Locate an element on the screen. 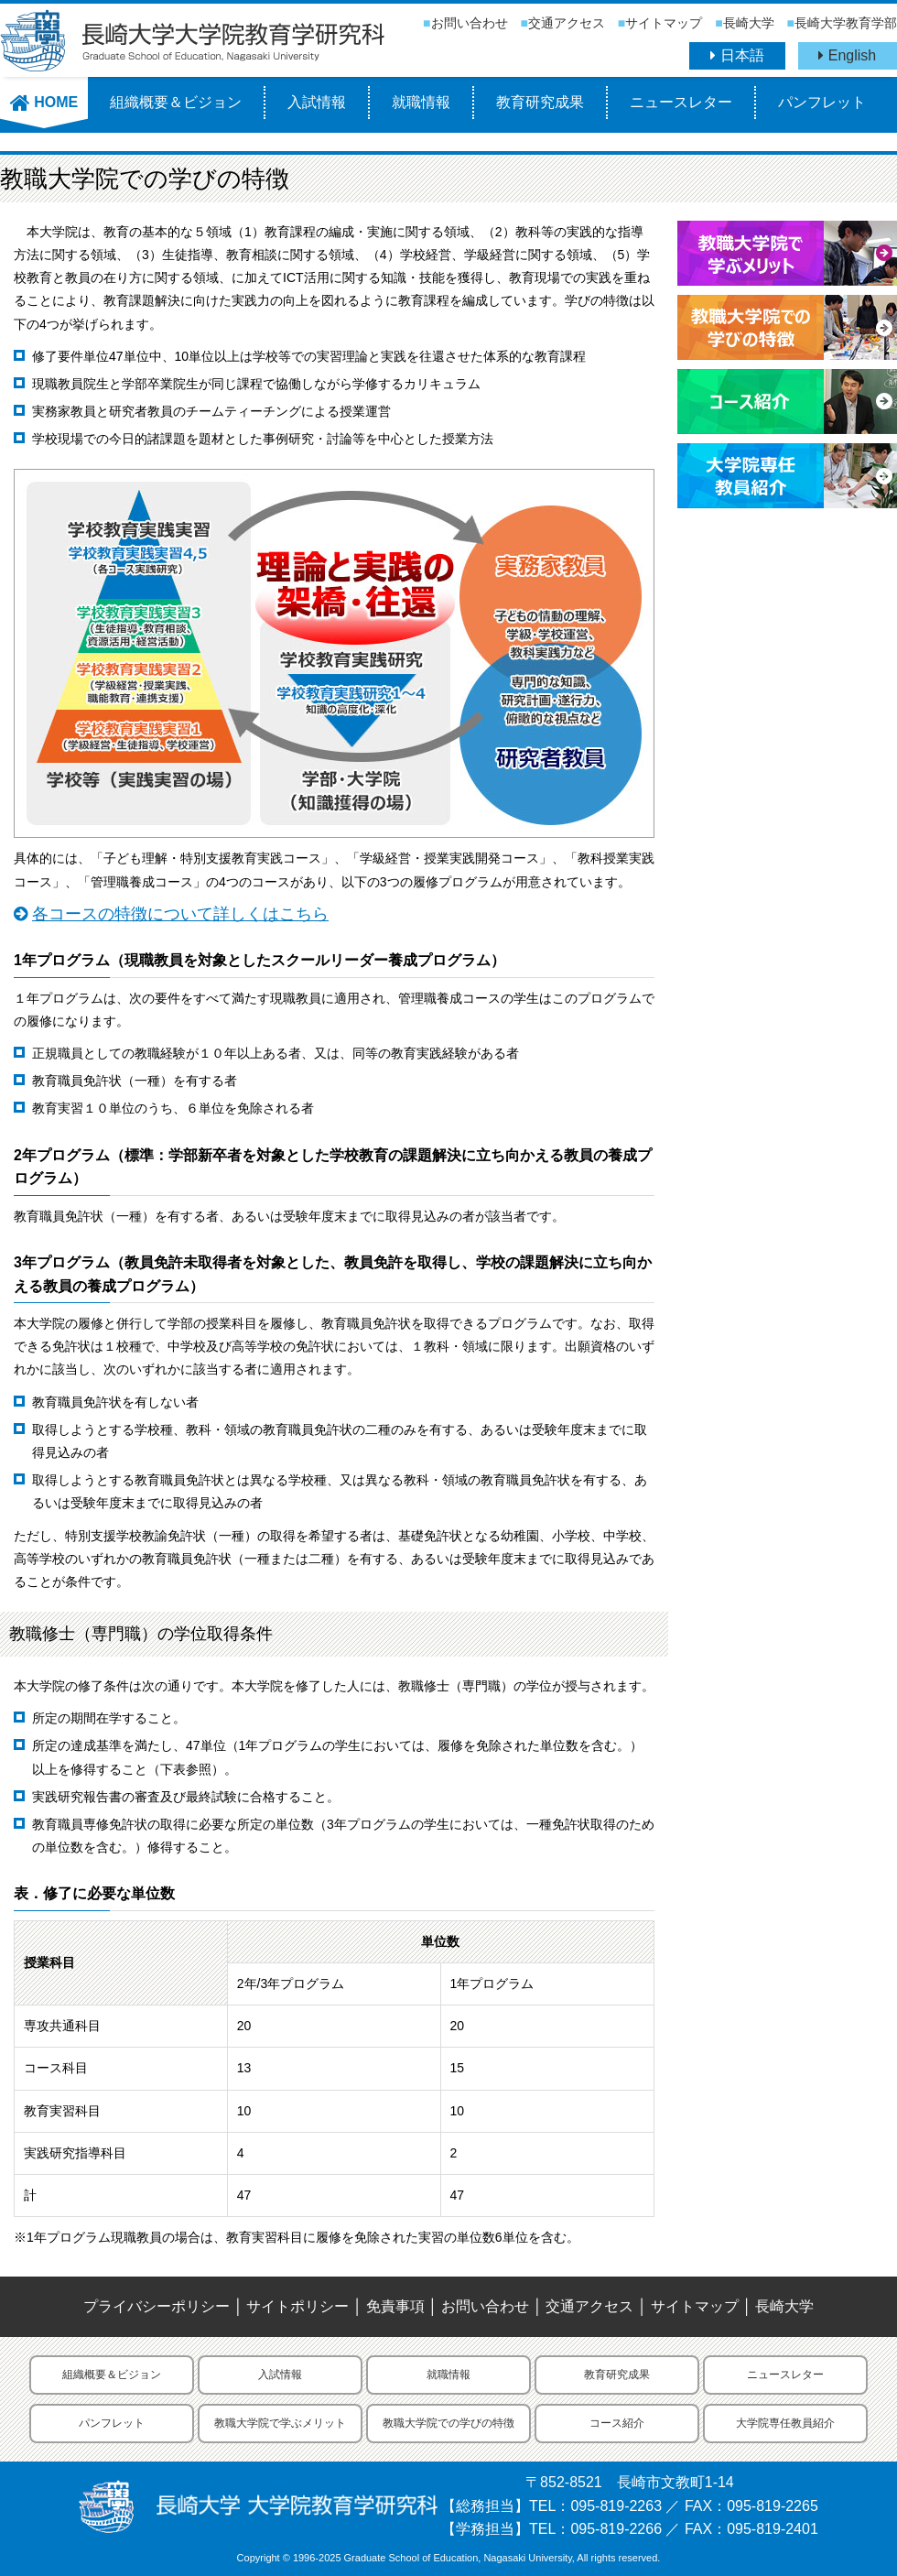 The image size is (897, 2576). 就職情報 is located at coordinates (421, 102).